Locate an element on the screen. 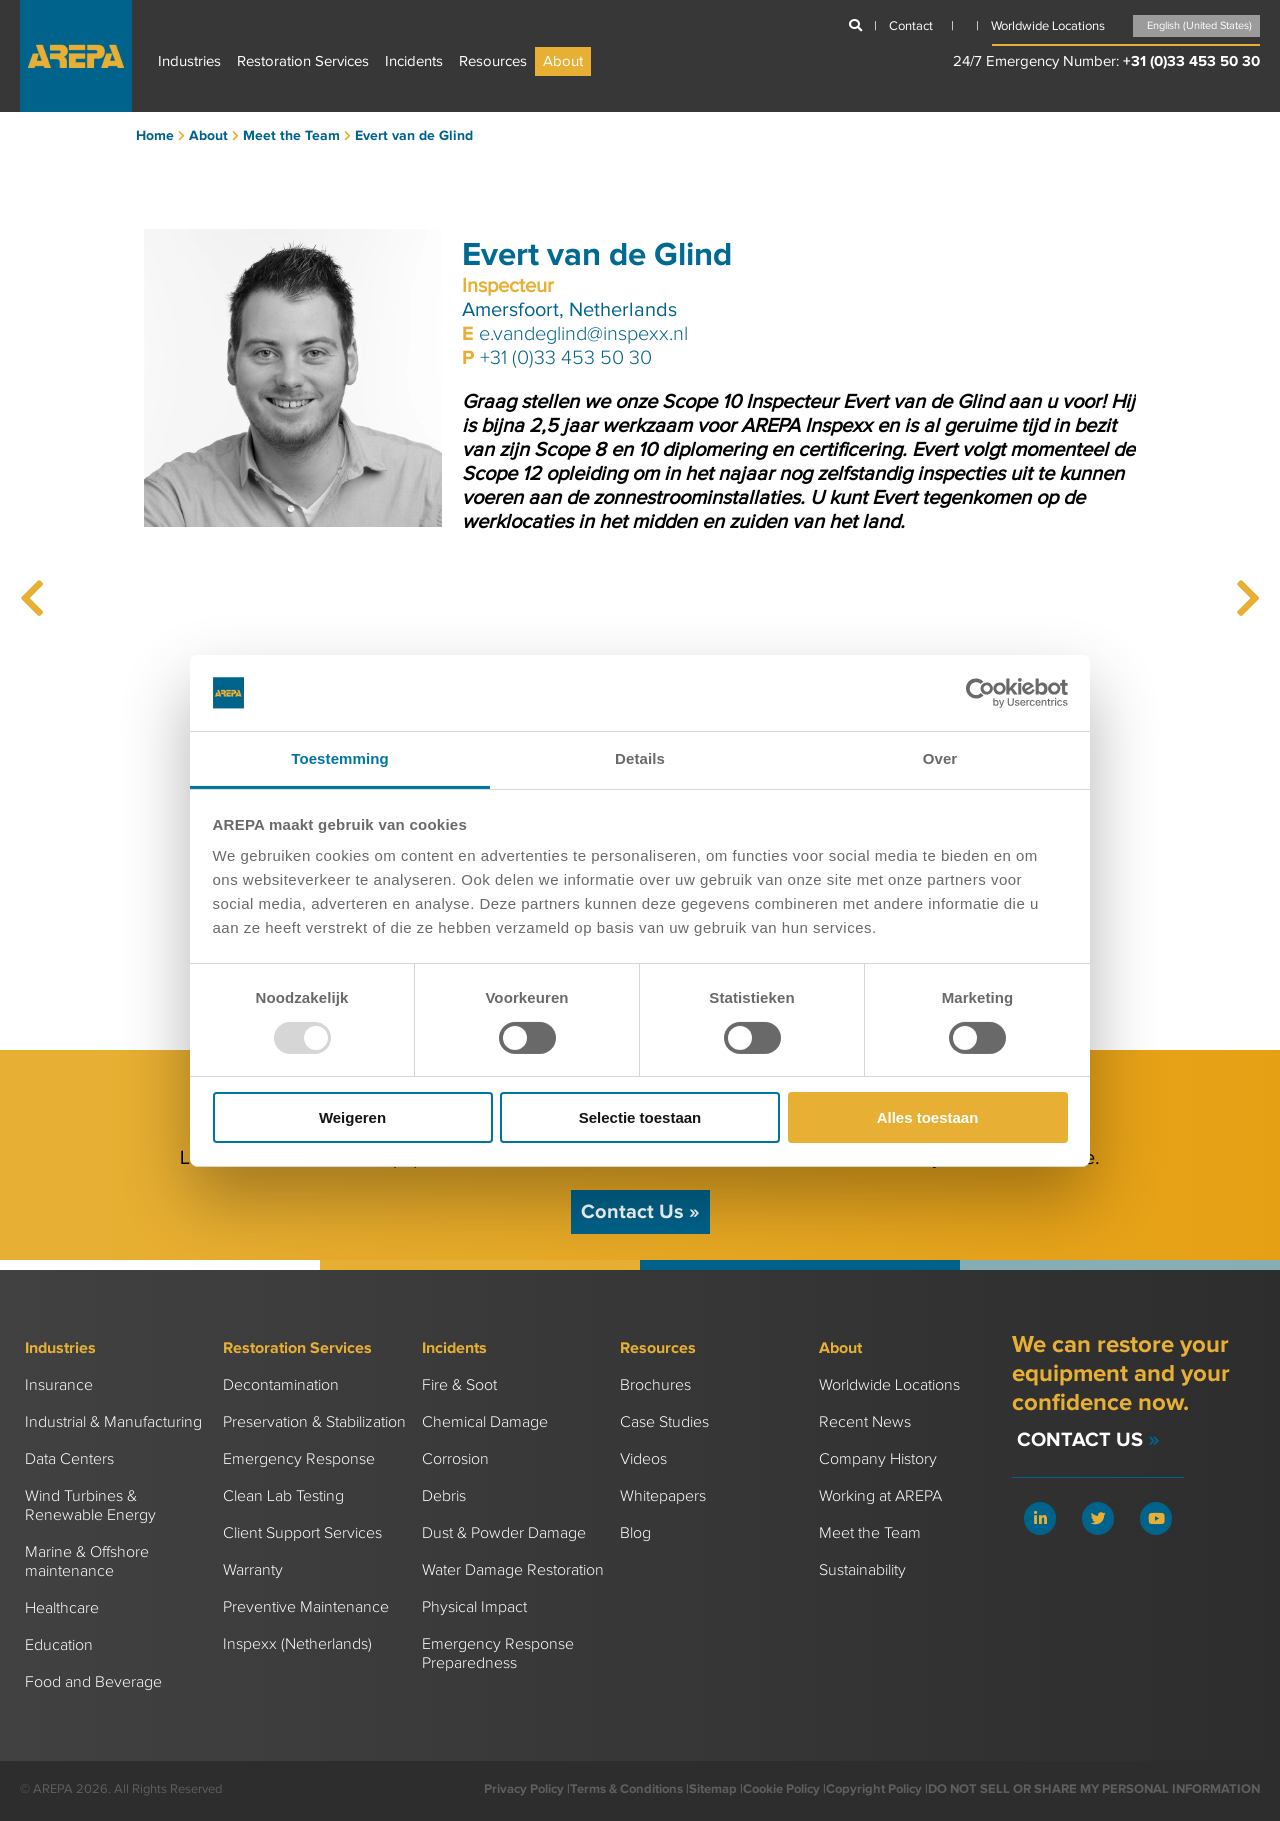  Clean Lab Testing is located at coordinates (283, 1496).